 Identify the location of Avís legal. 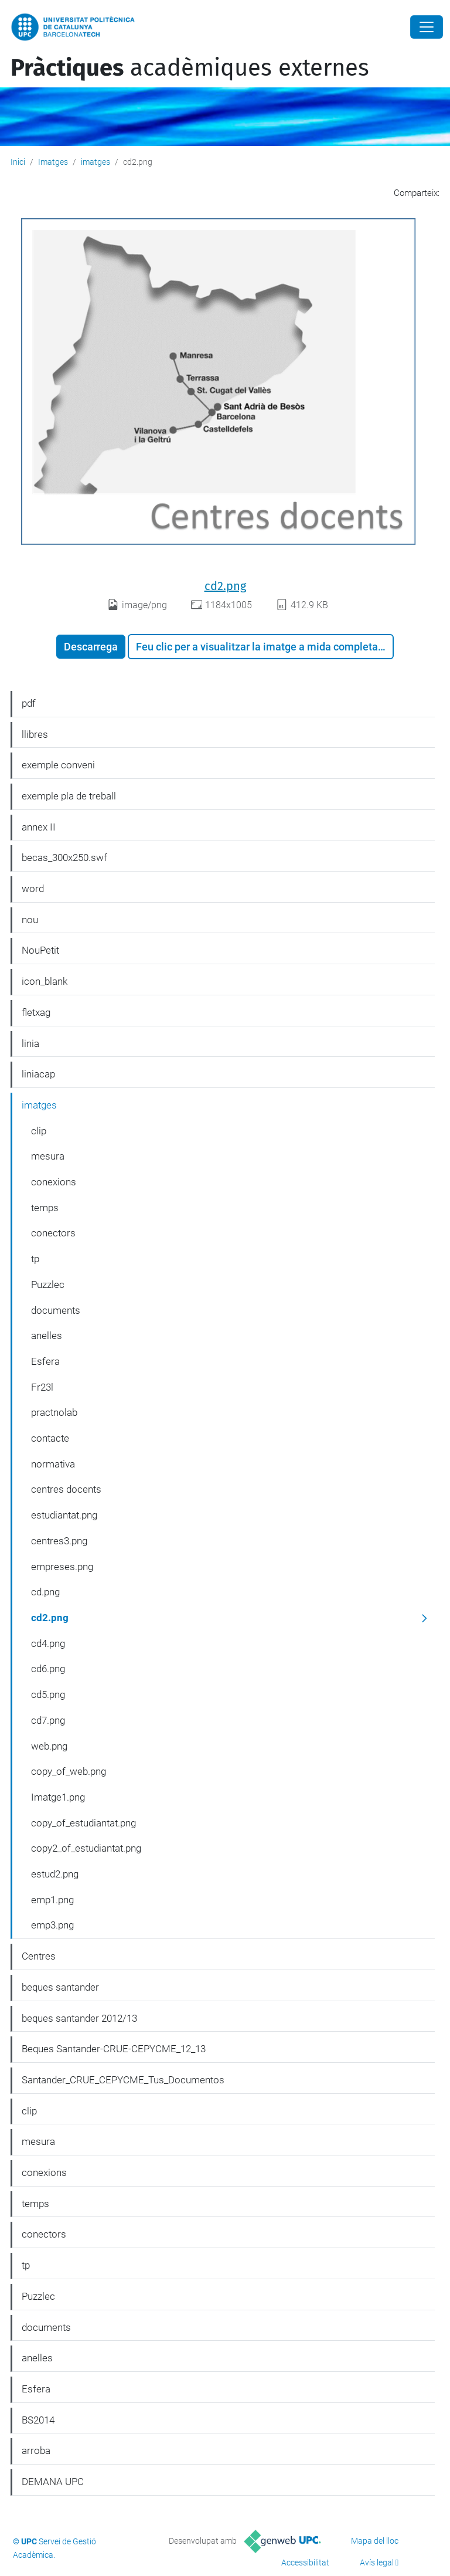
(377, 2562).